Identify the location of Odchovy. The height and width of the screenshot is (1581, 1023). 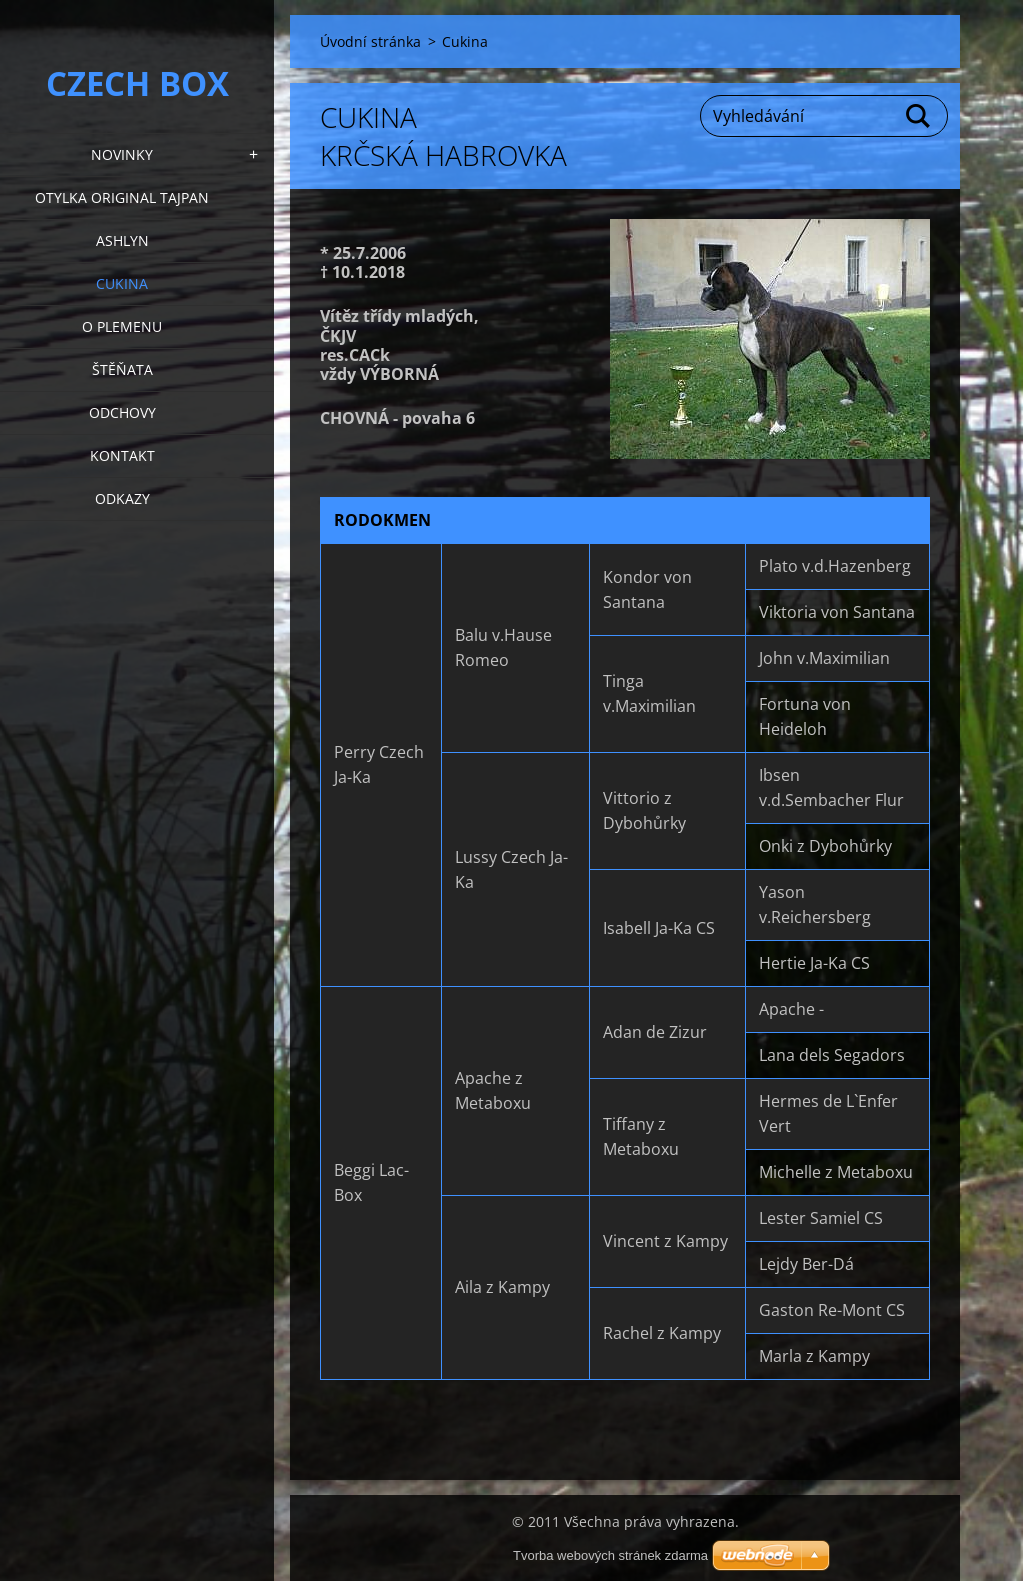
(122, 412).